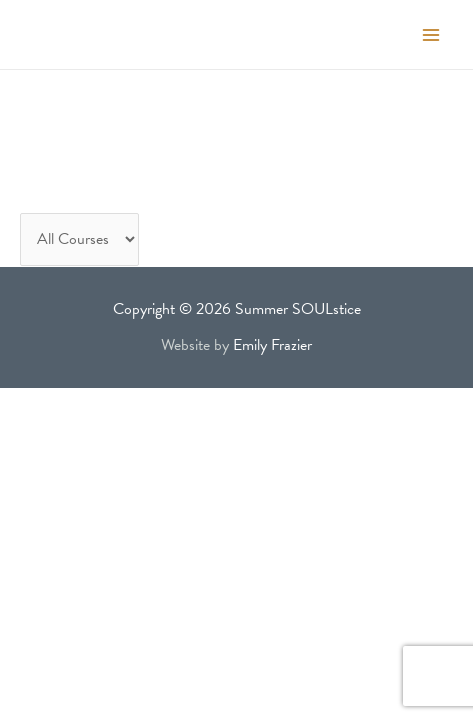 This screenshot has width=473, height=720. I want to click on Emily Frazier, so click(272, 345).